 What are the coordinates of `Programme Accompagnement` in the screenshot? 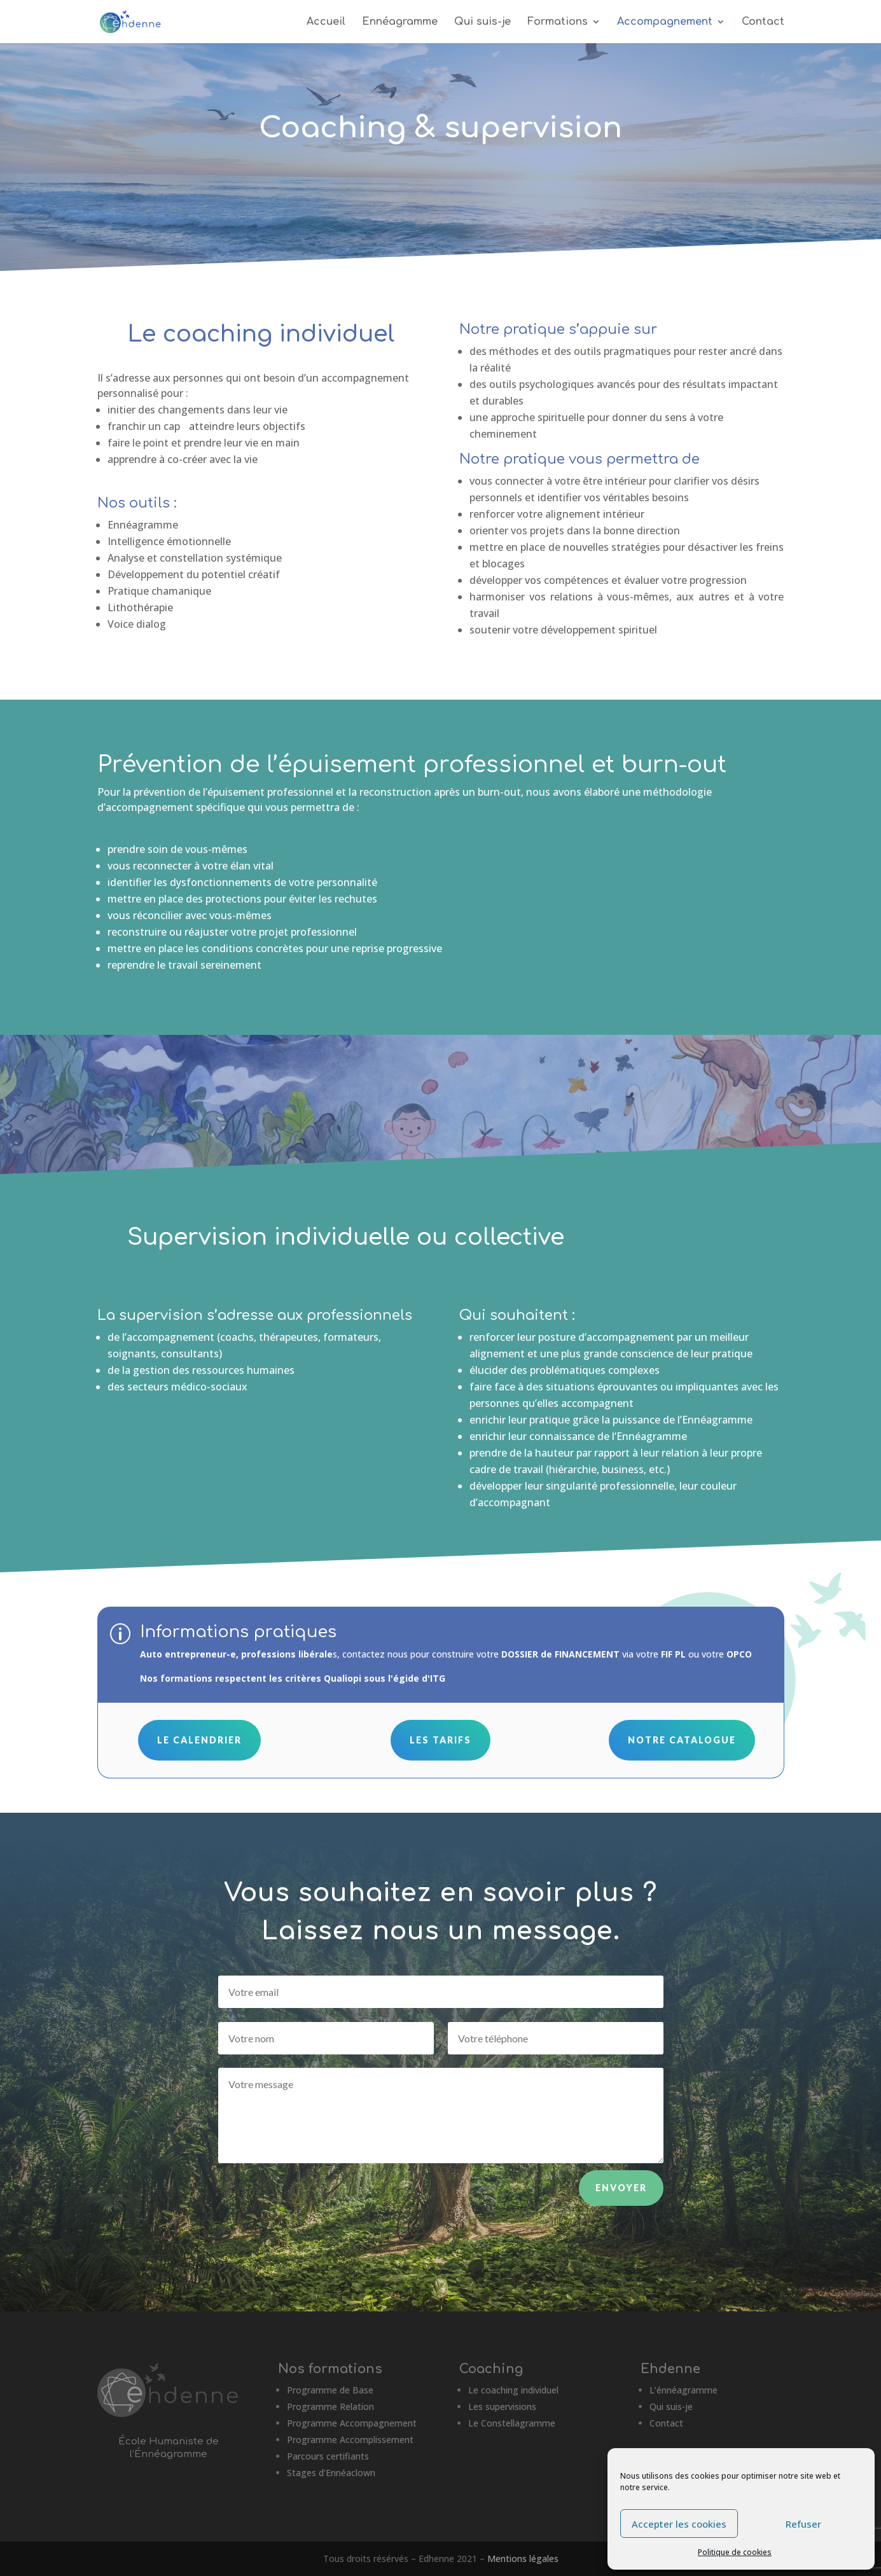 It's located at (352, 2423).